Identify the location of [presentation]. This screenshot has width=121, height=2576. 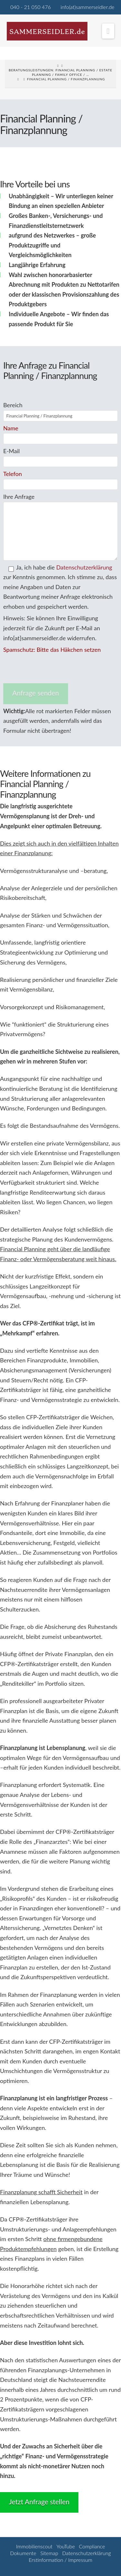
(52, 669).